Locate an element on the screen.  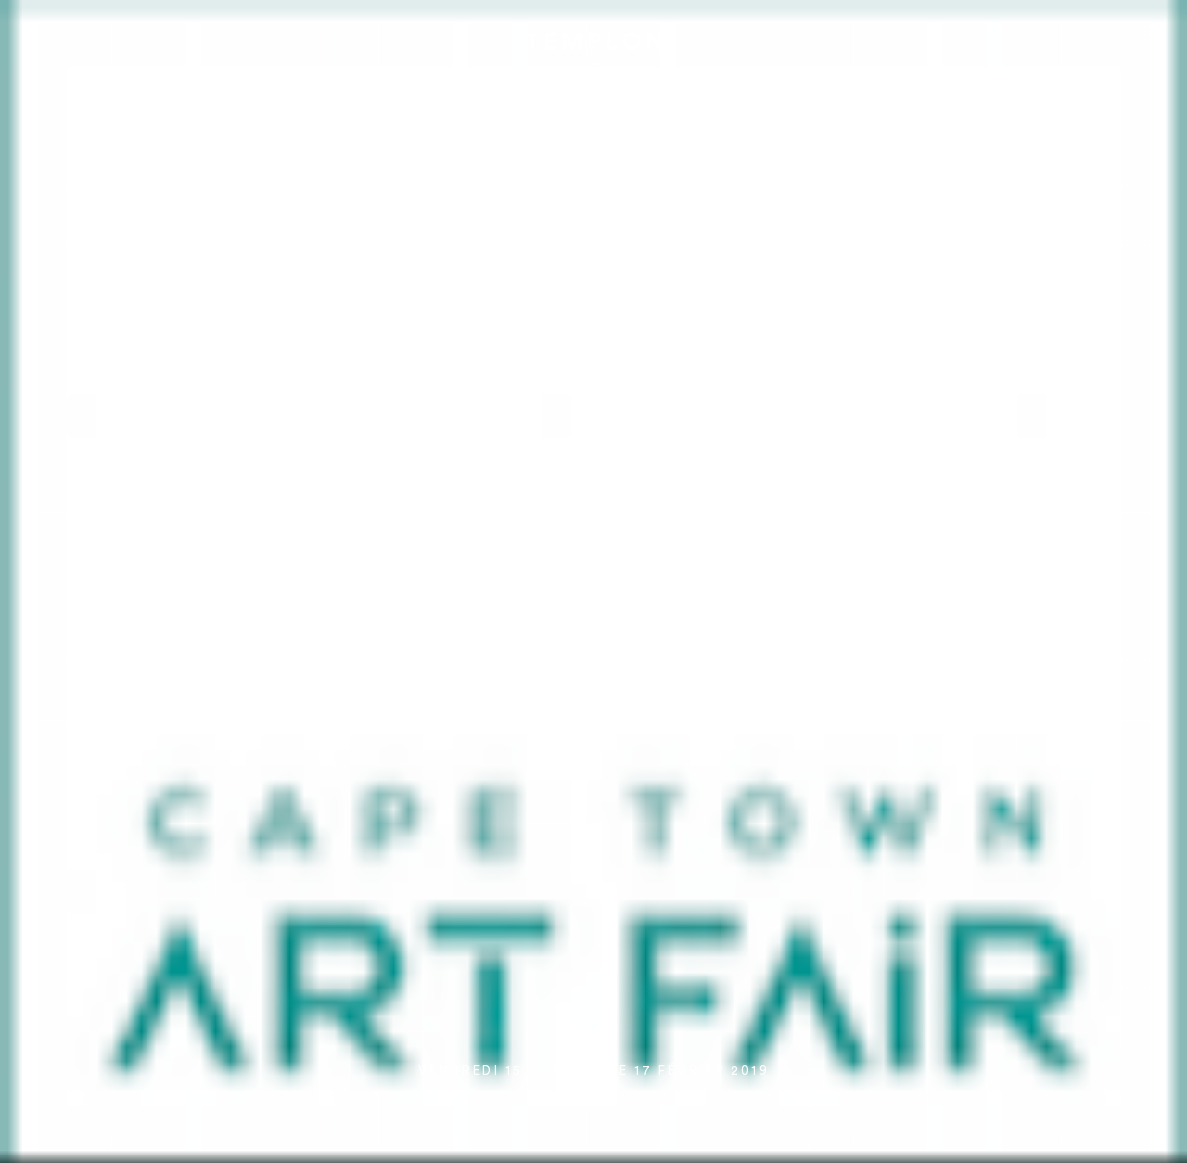
[Ouvrir le menu principal] is located at coordinates (1147, 30).